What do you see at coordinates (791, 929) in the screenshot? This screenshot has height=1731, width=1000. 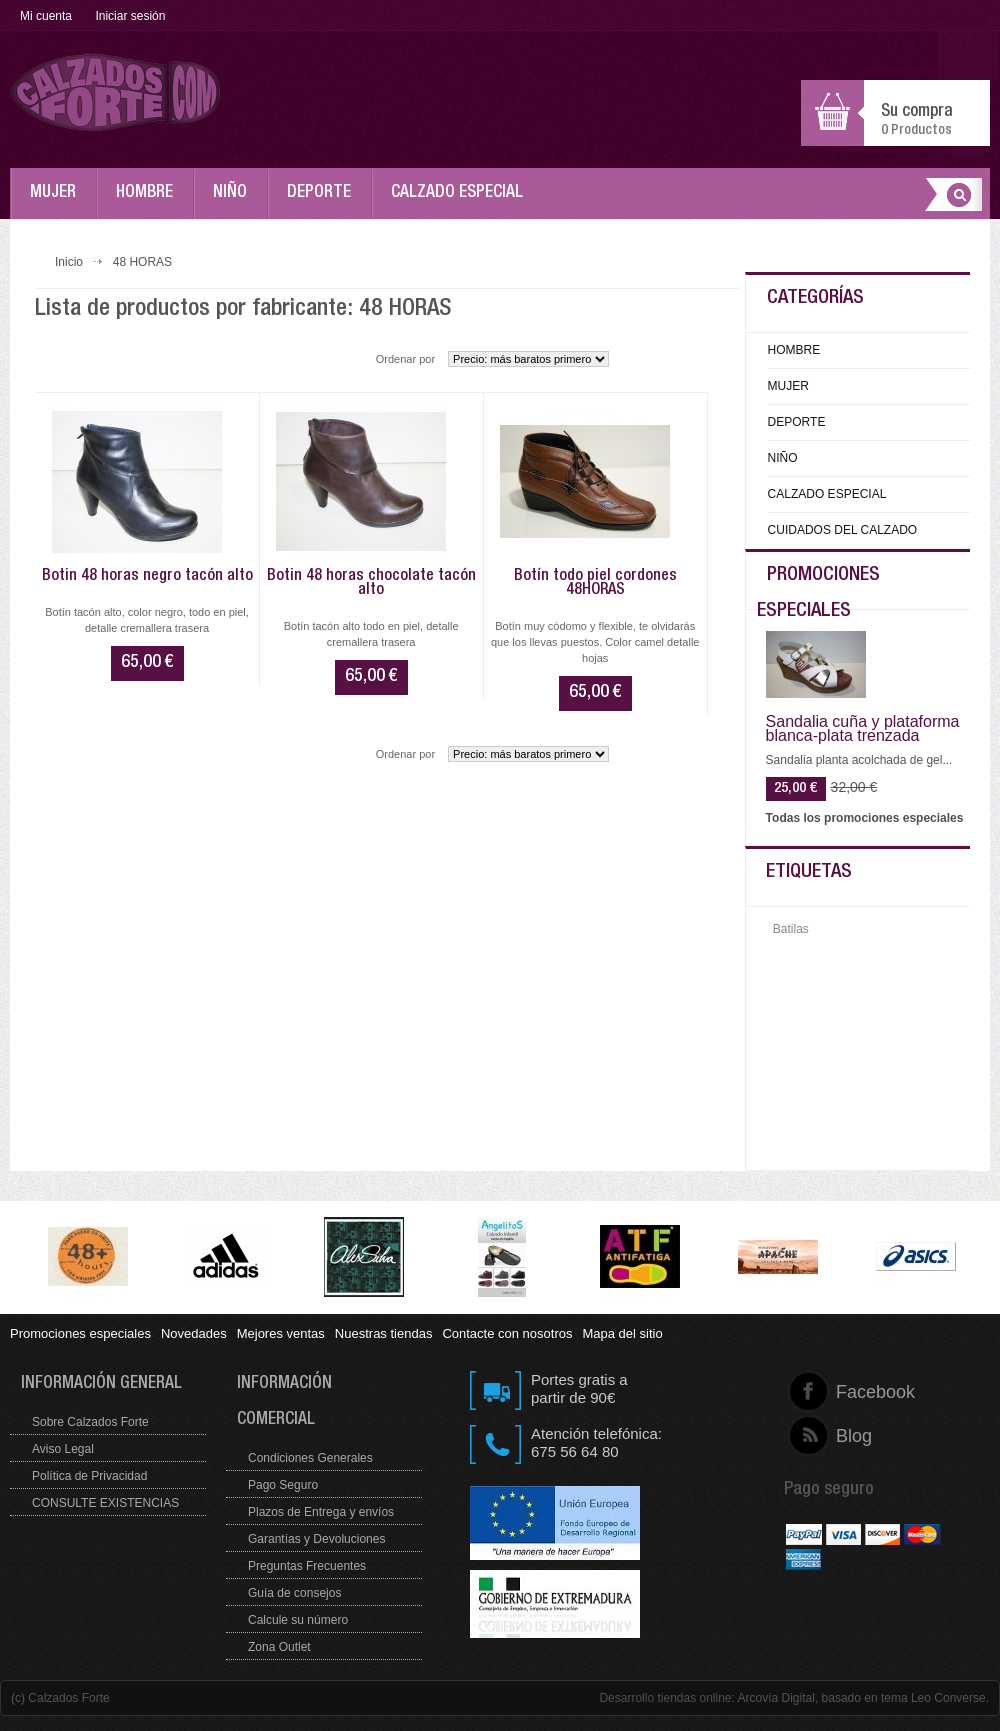 I see `Batilas` at bounding box center [791, 929].